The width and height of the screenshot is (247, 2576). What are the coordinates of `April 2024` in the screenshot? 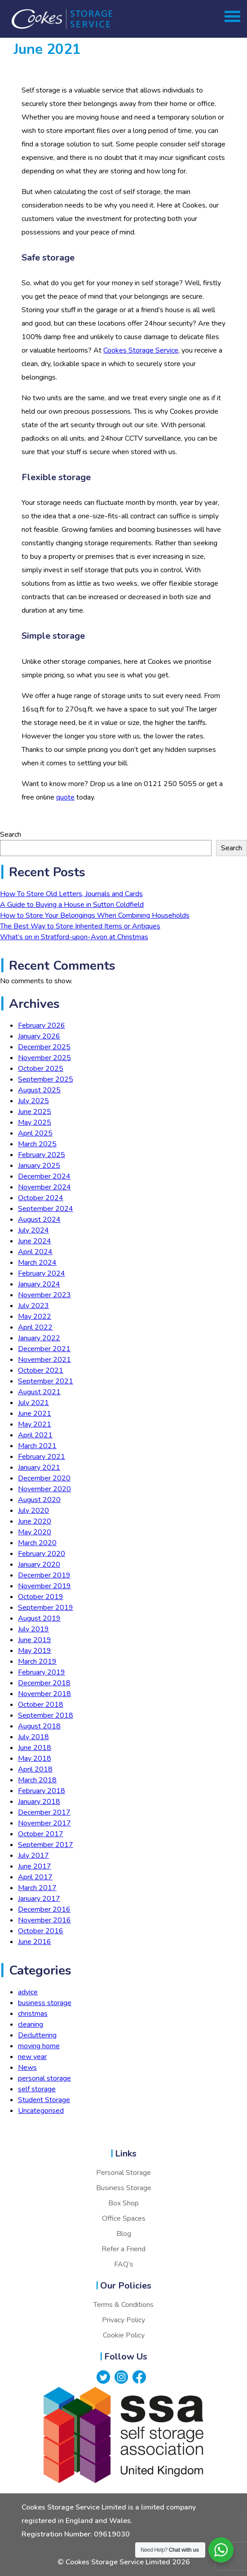 It's located at (35, 1252).